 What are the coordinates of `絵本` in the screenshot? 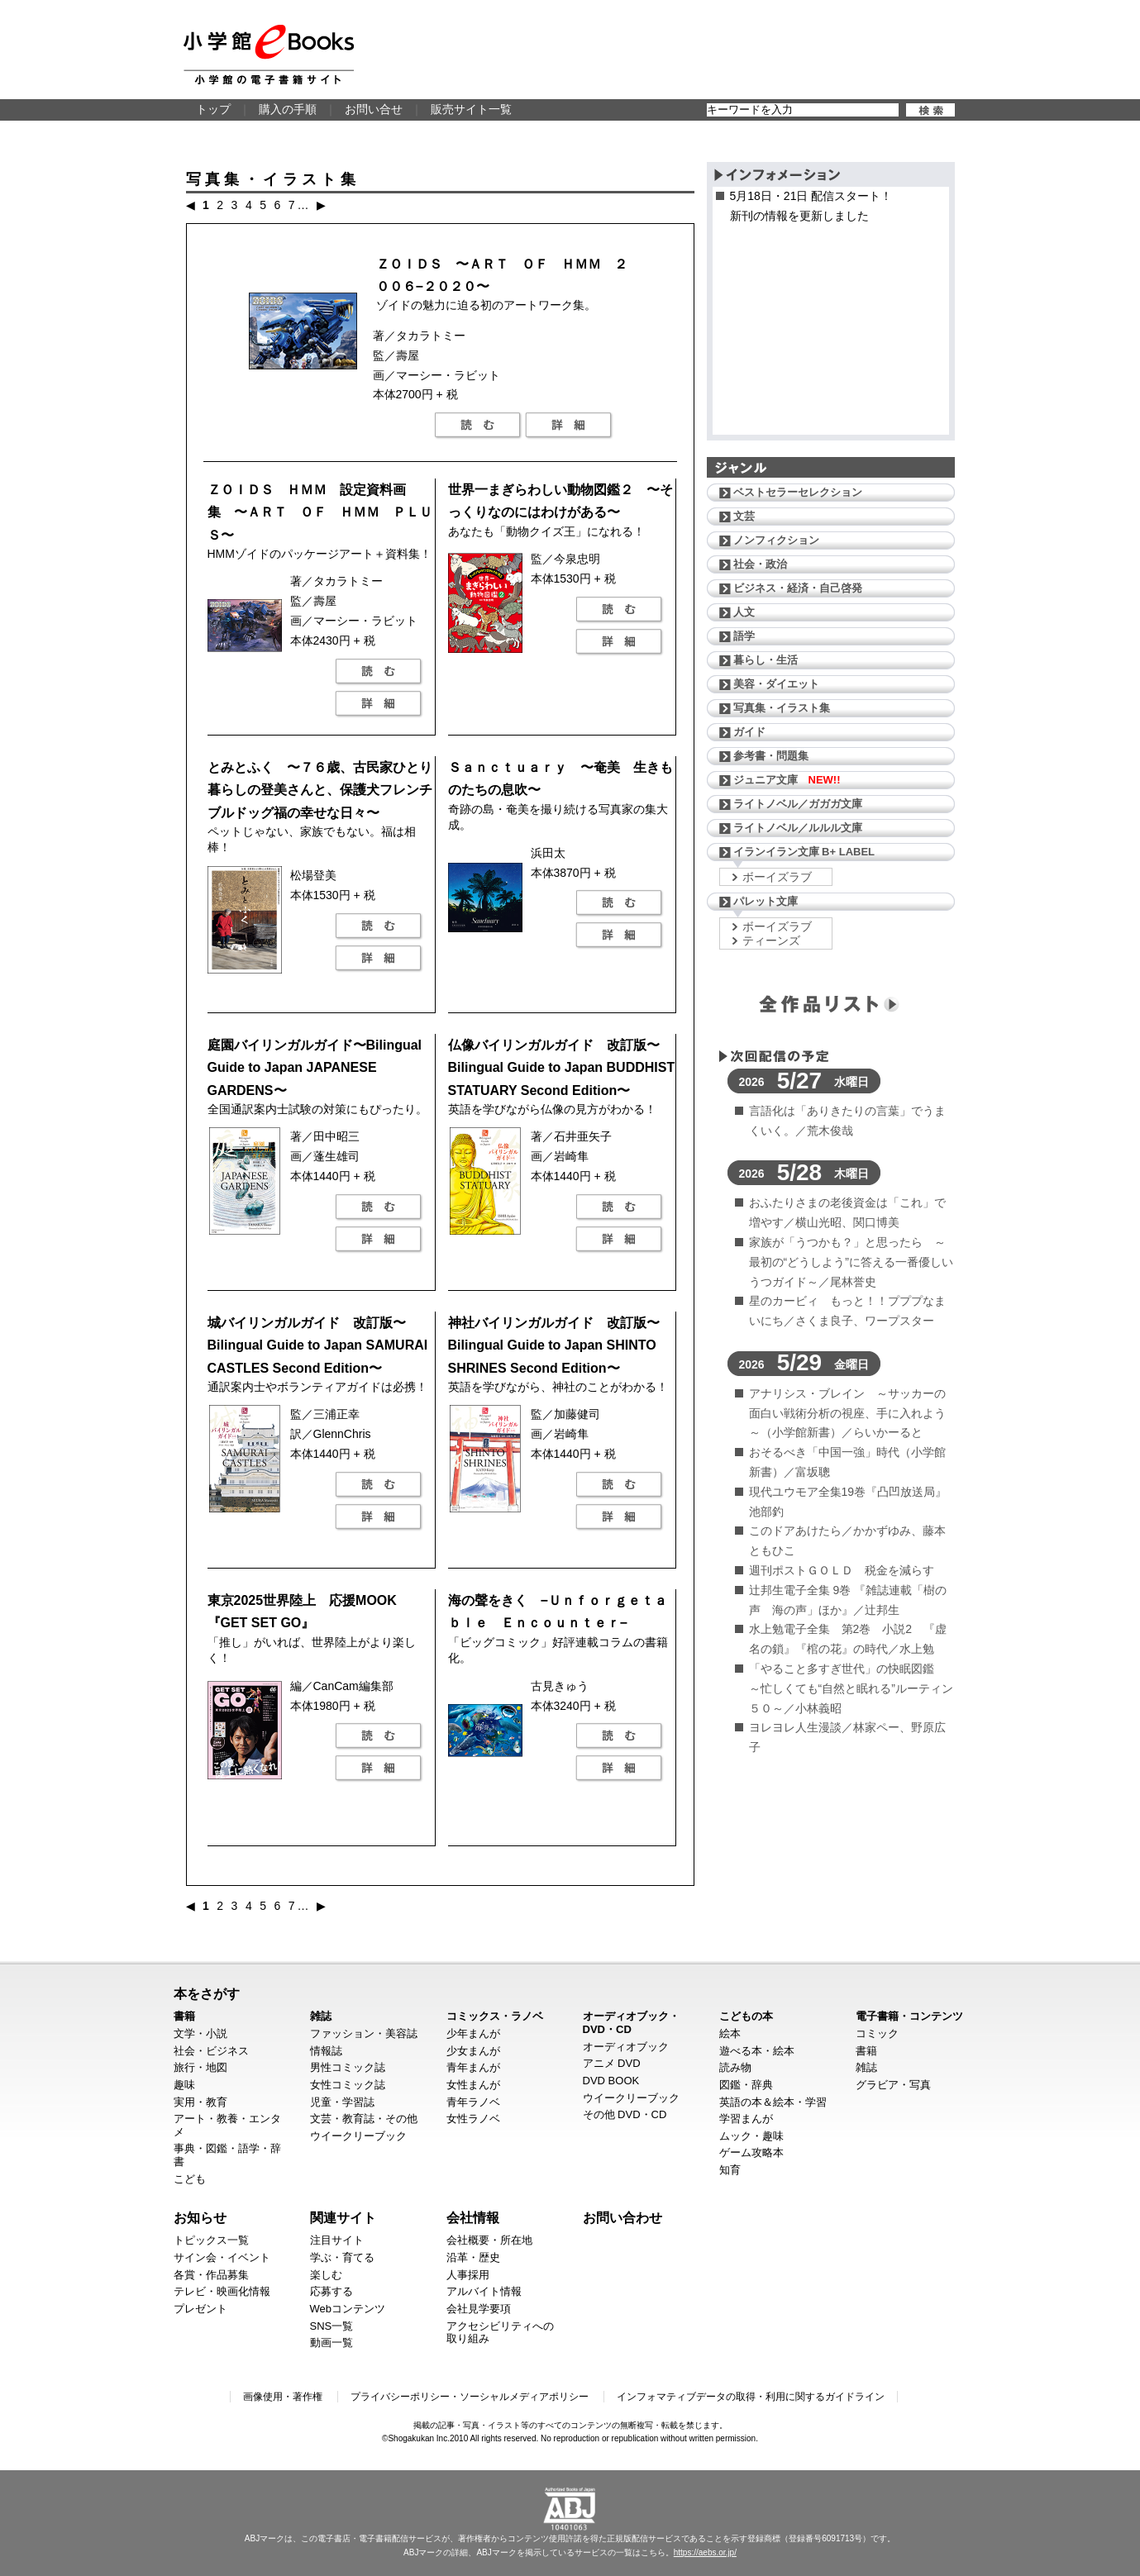 It's located at (730, 2033).